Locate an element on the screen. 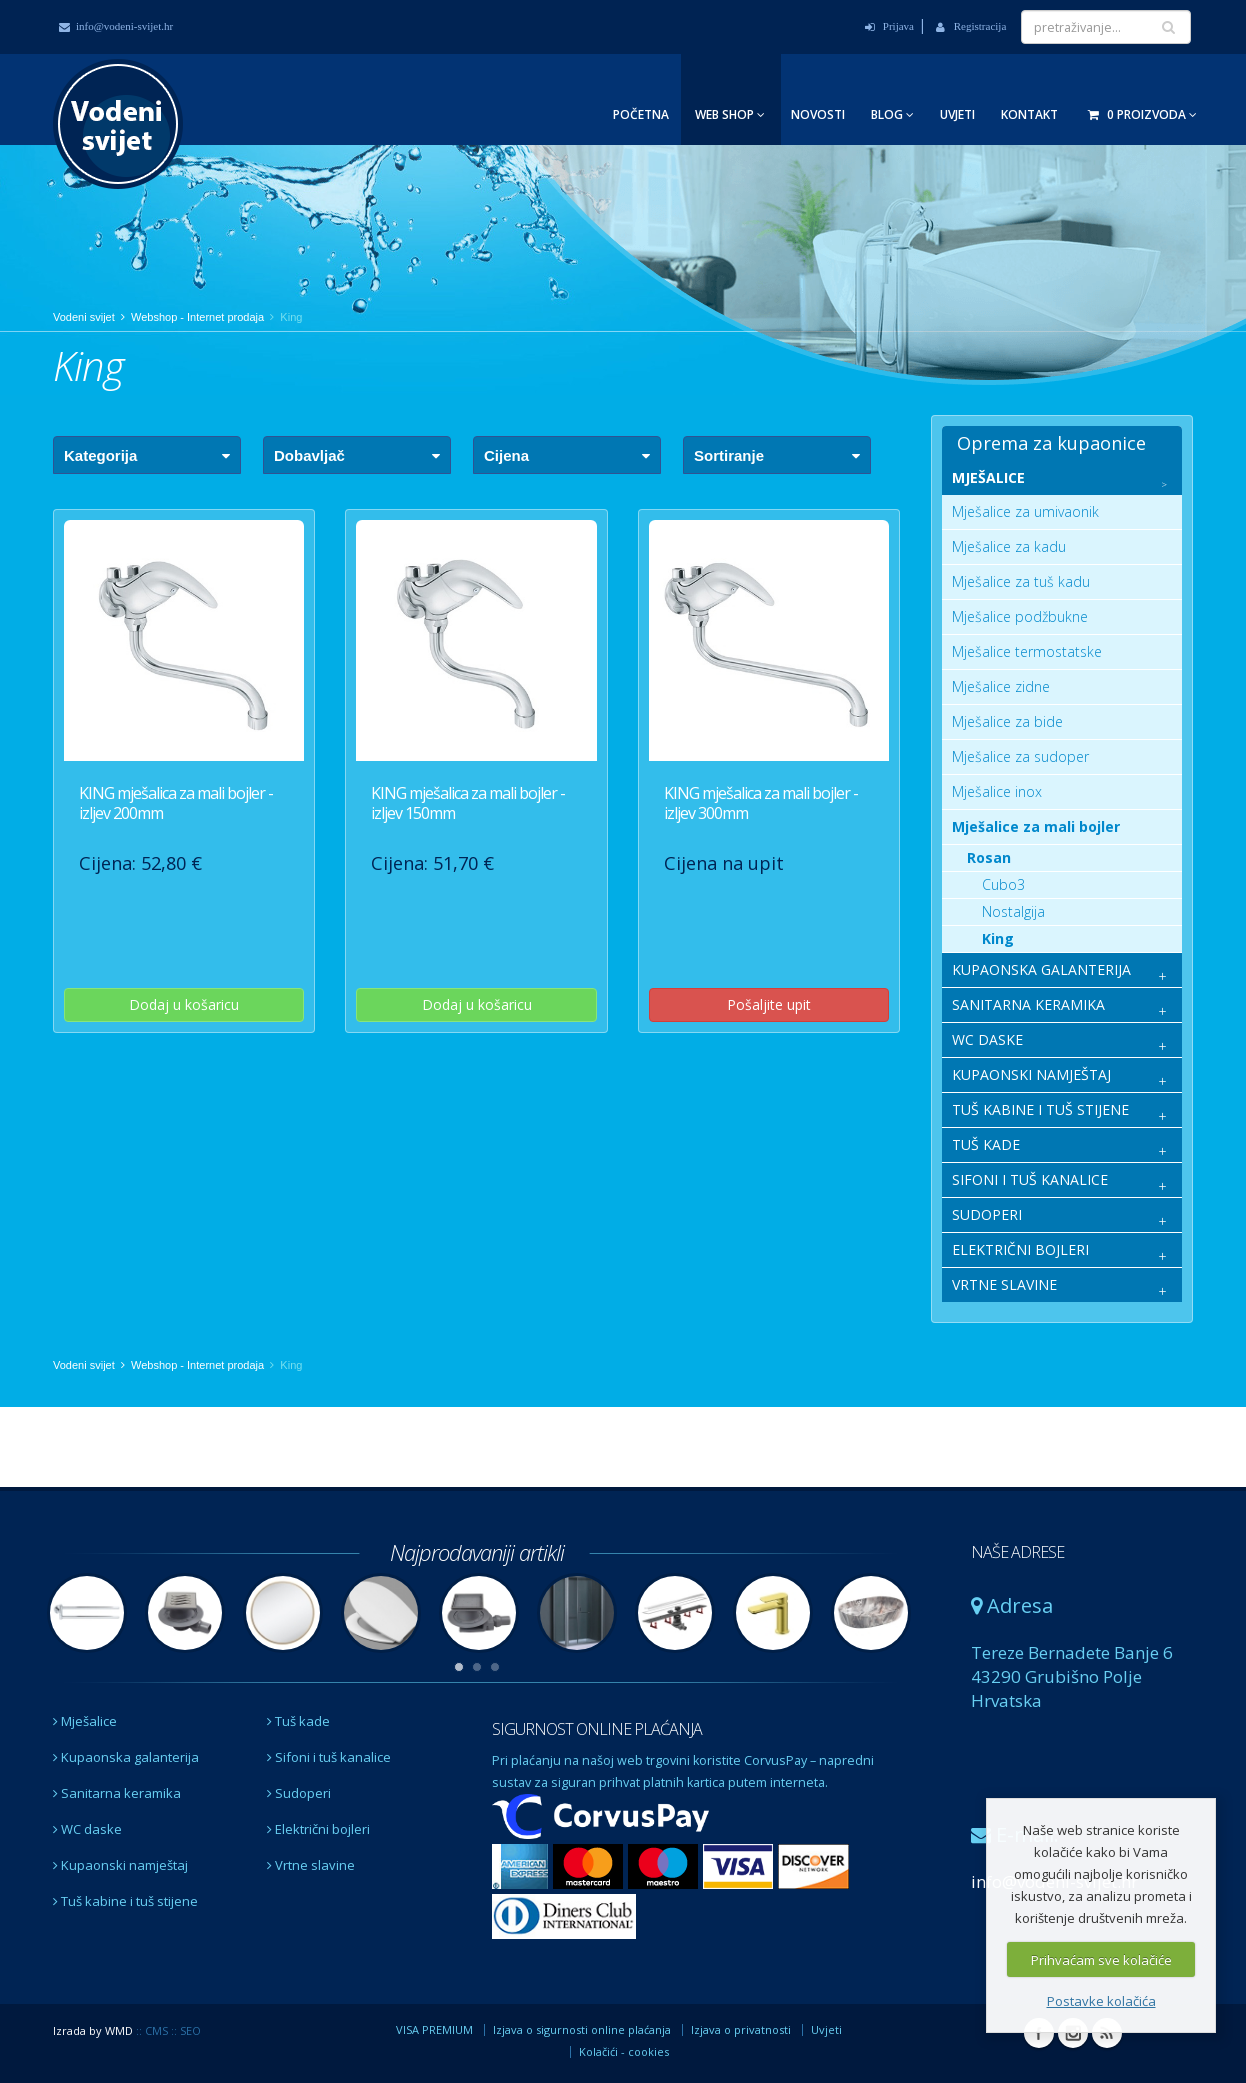 The height and width of the screenshot is (2083, 1246). Vrtne slavine is located at coordinates (311, 1865).